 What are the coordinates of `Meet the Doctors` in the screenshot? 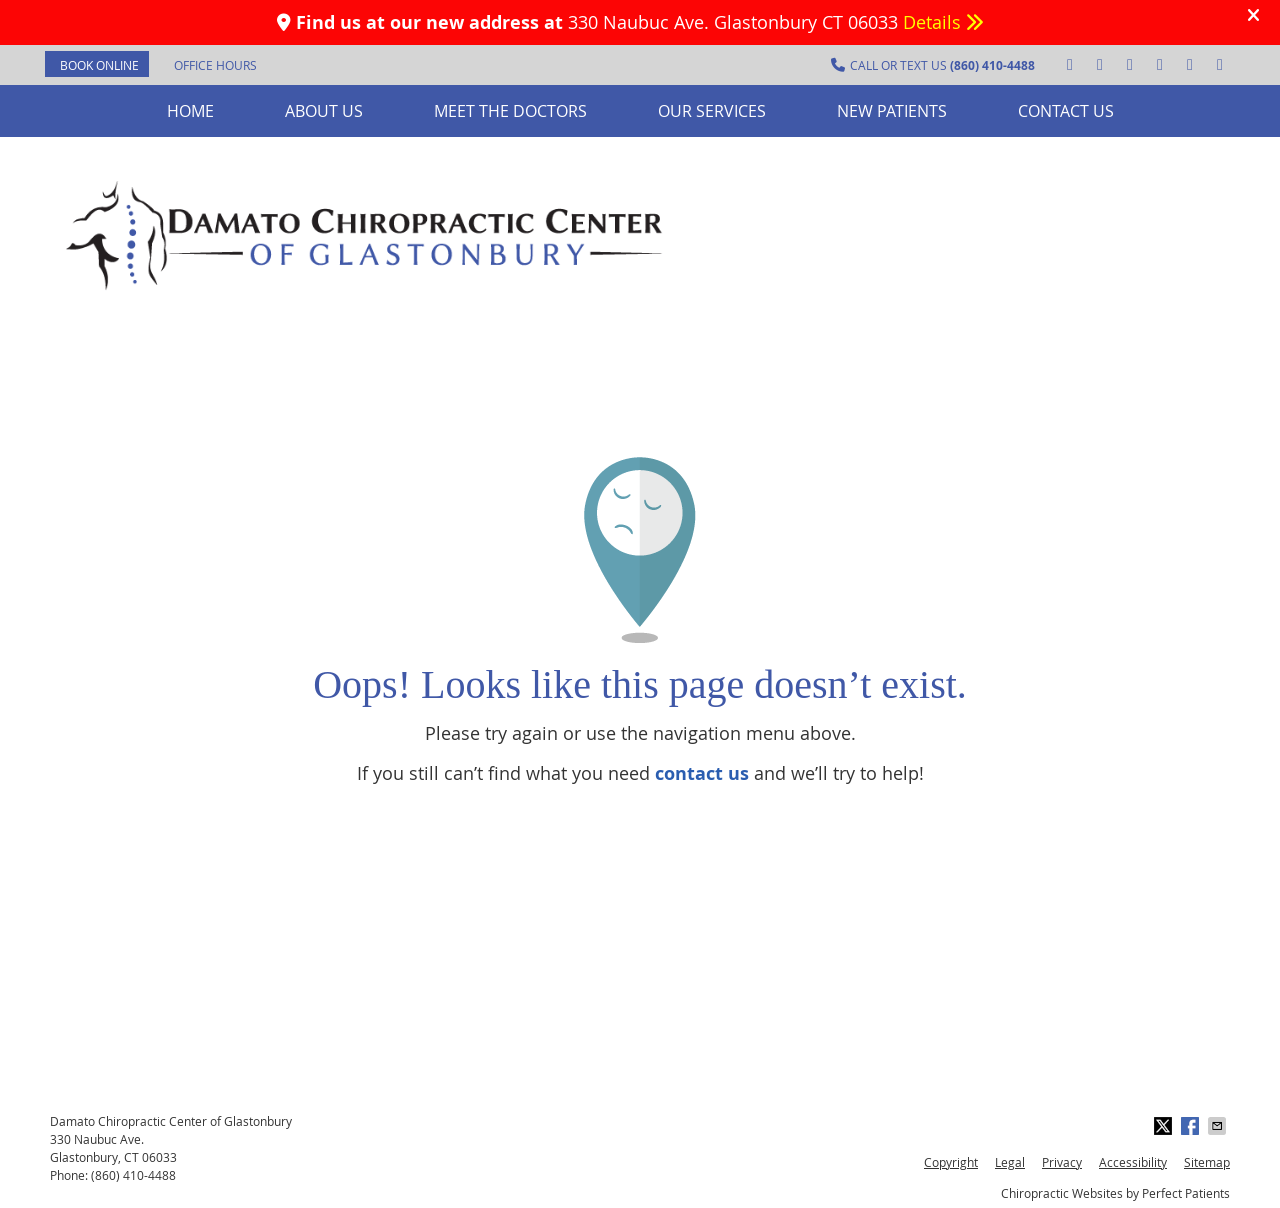 It's located at (510, 111).